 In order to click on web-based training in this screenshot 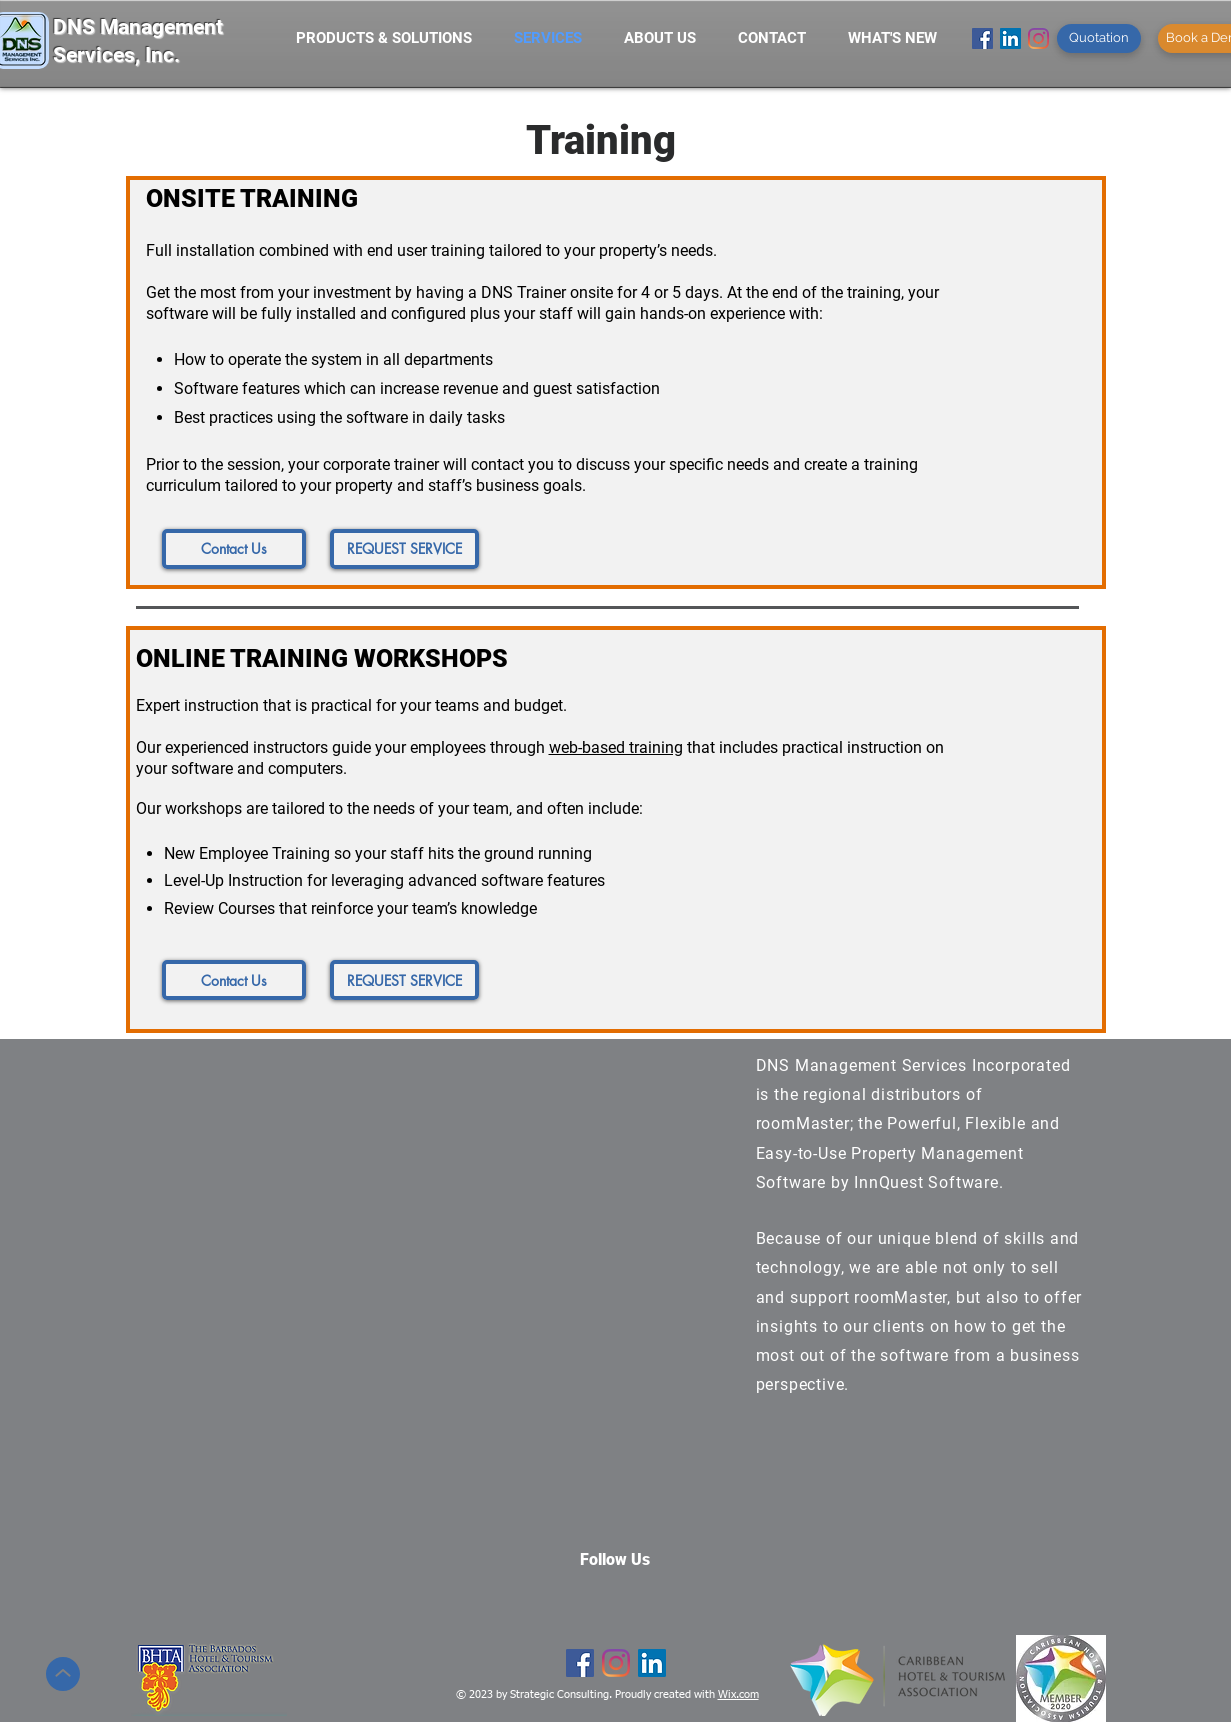, I will do `click(616, 747)`.